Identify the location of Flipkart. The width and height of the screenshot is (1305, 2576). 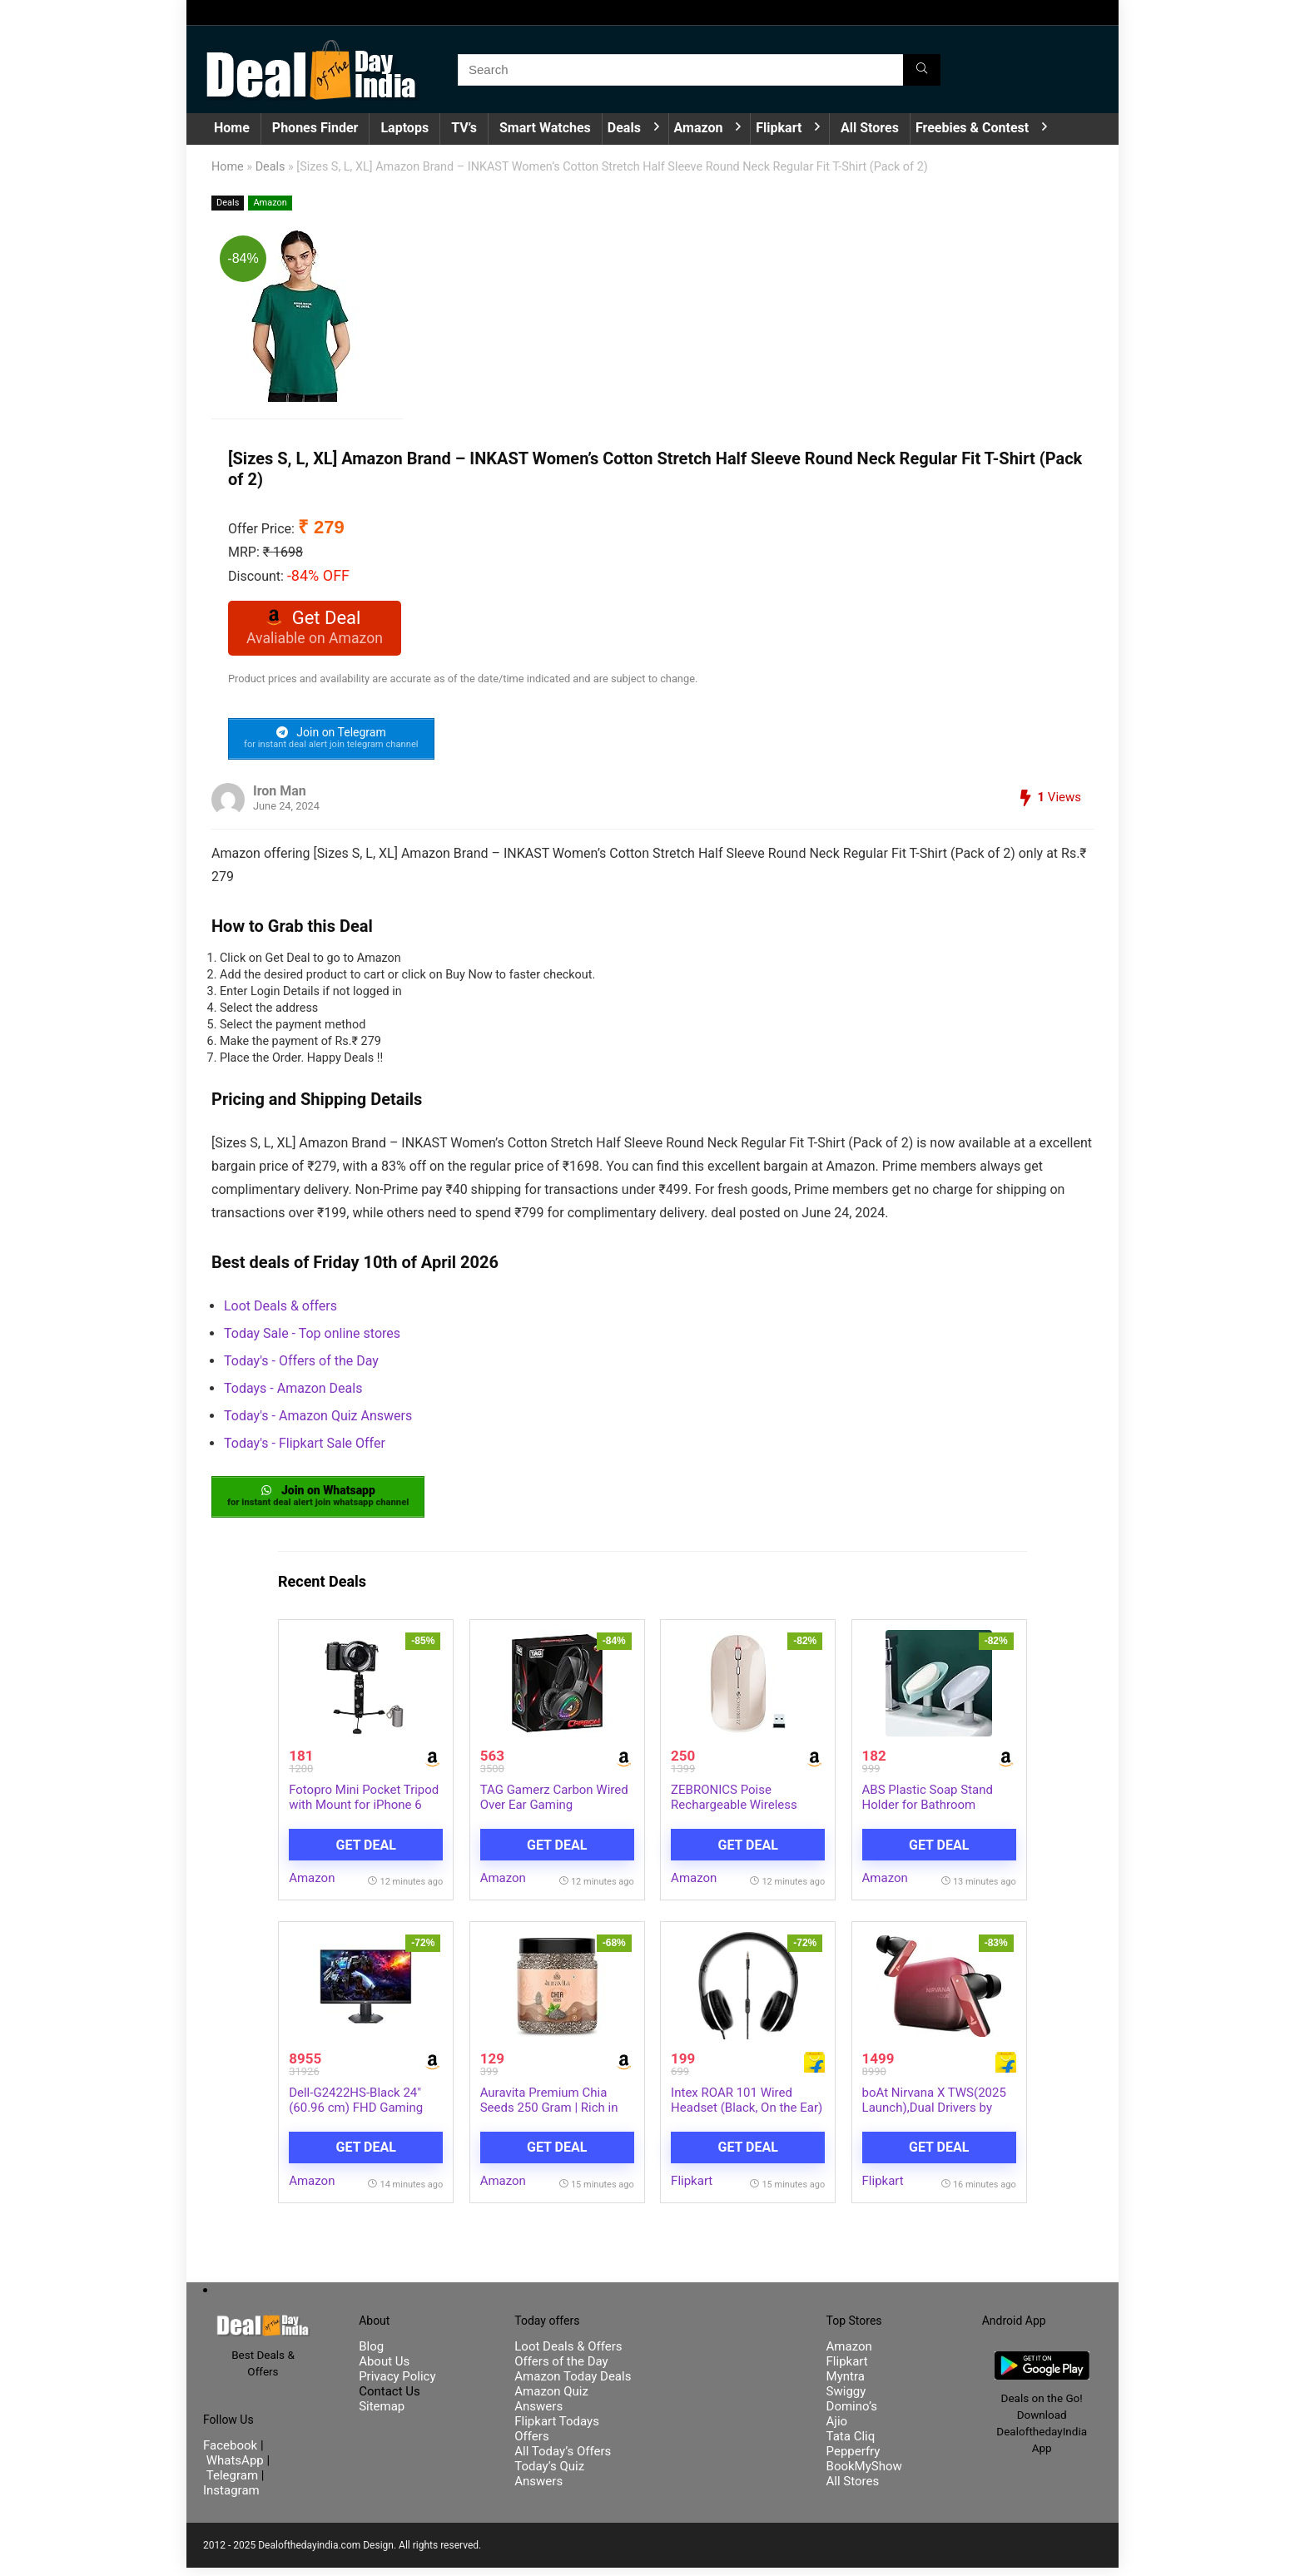
(778, 128).